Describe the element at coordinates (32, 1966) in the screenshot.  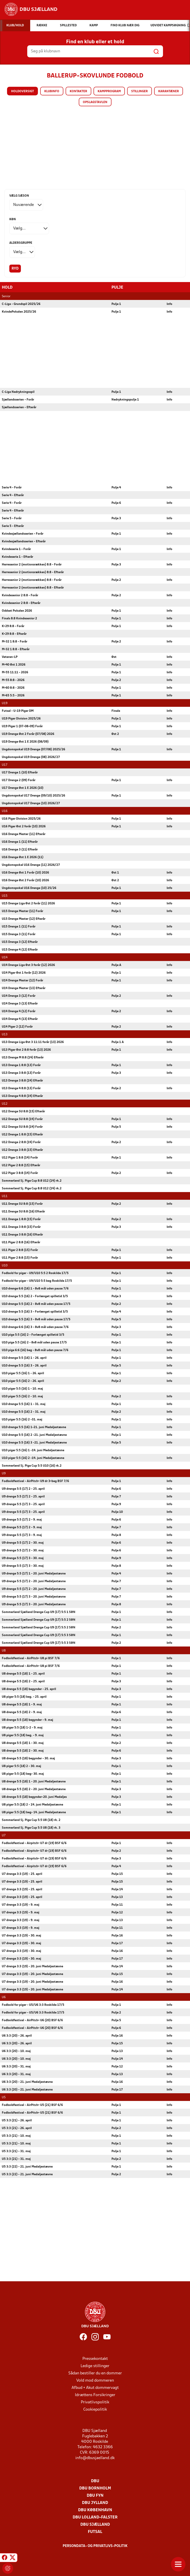
I see `U7 drenge 3:3 (19) - 20. juni Medaljestævne` at that location.